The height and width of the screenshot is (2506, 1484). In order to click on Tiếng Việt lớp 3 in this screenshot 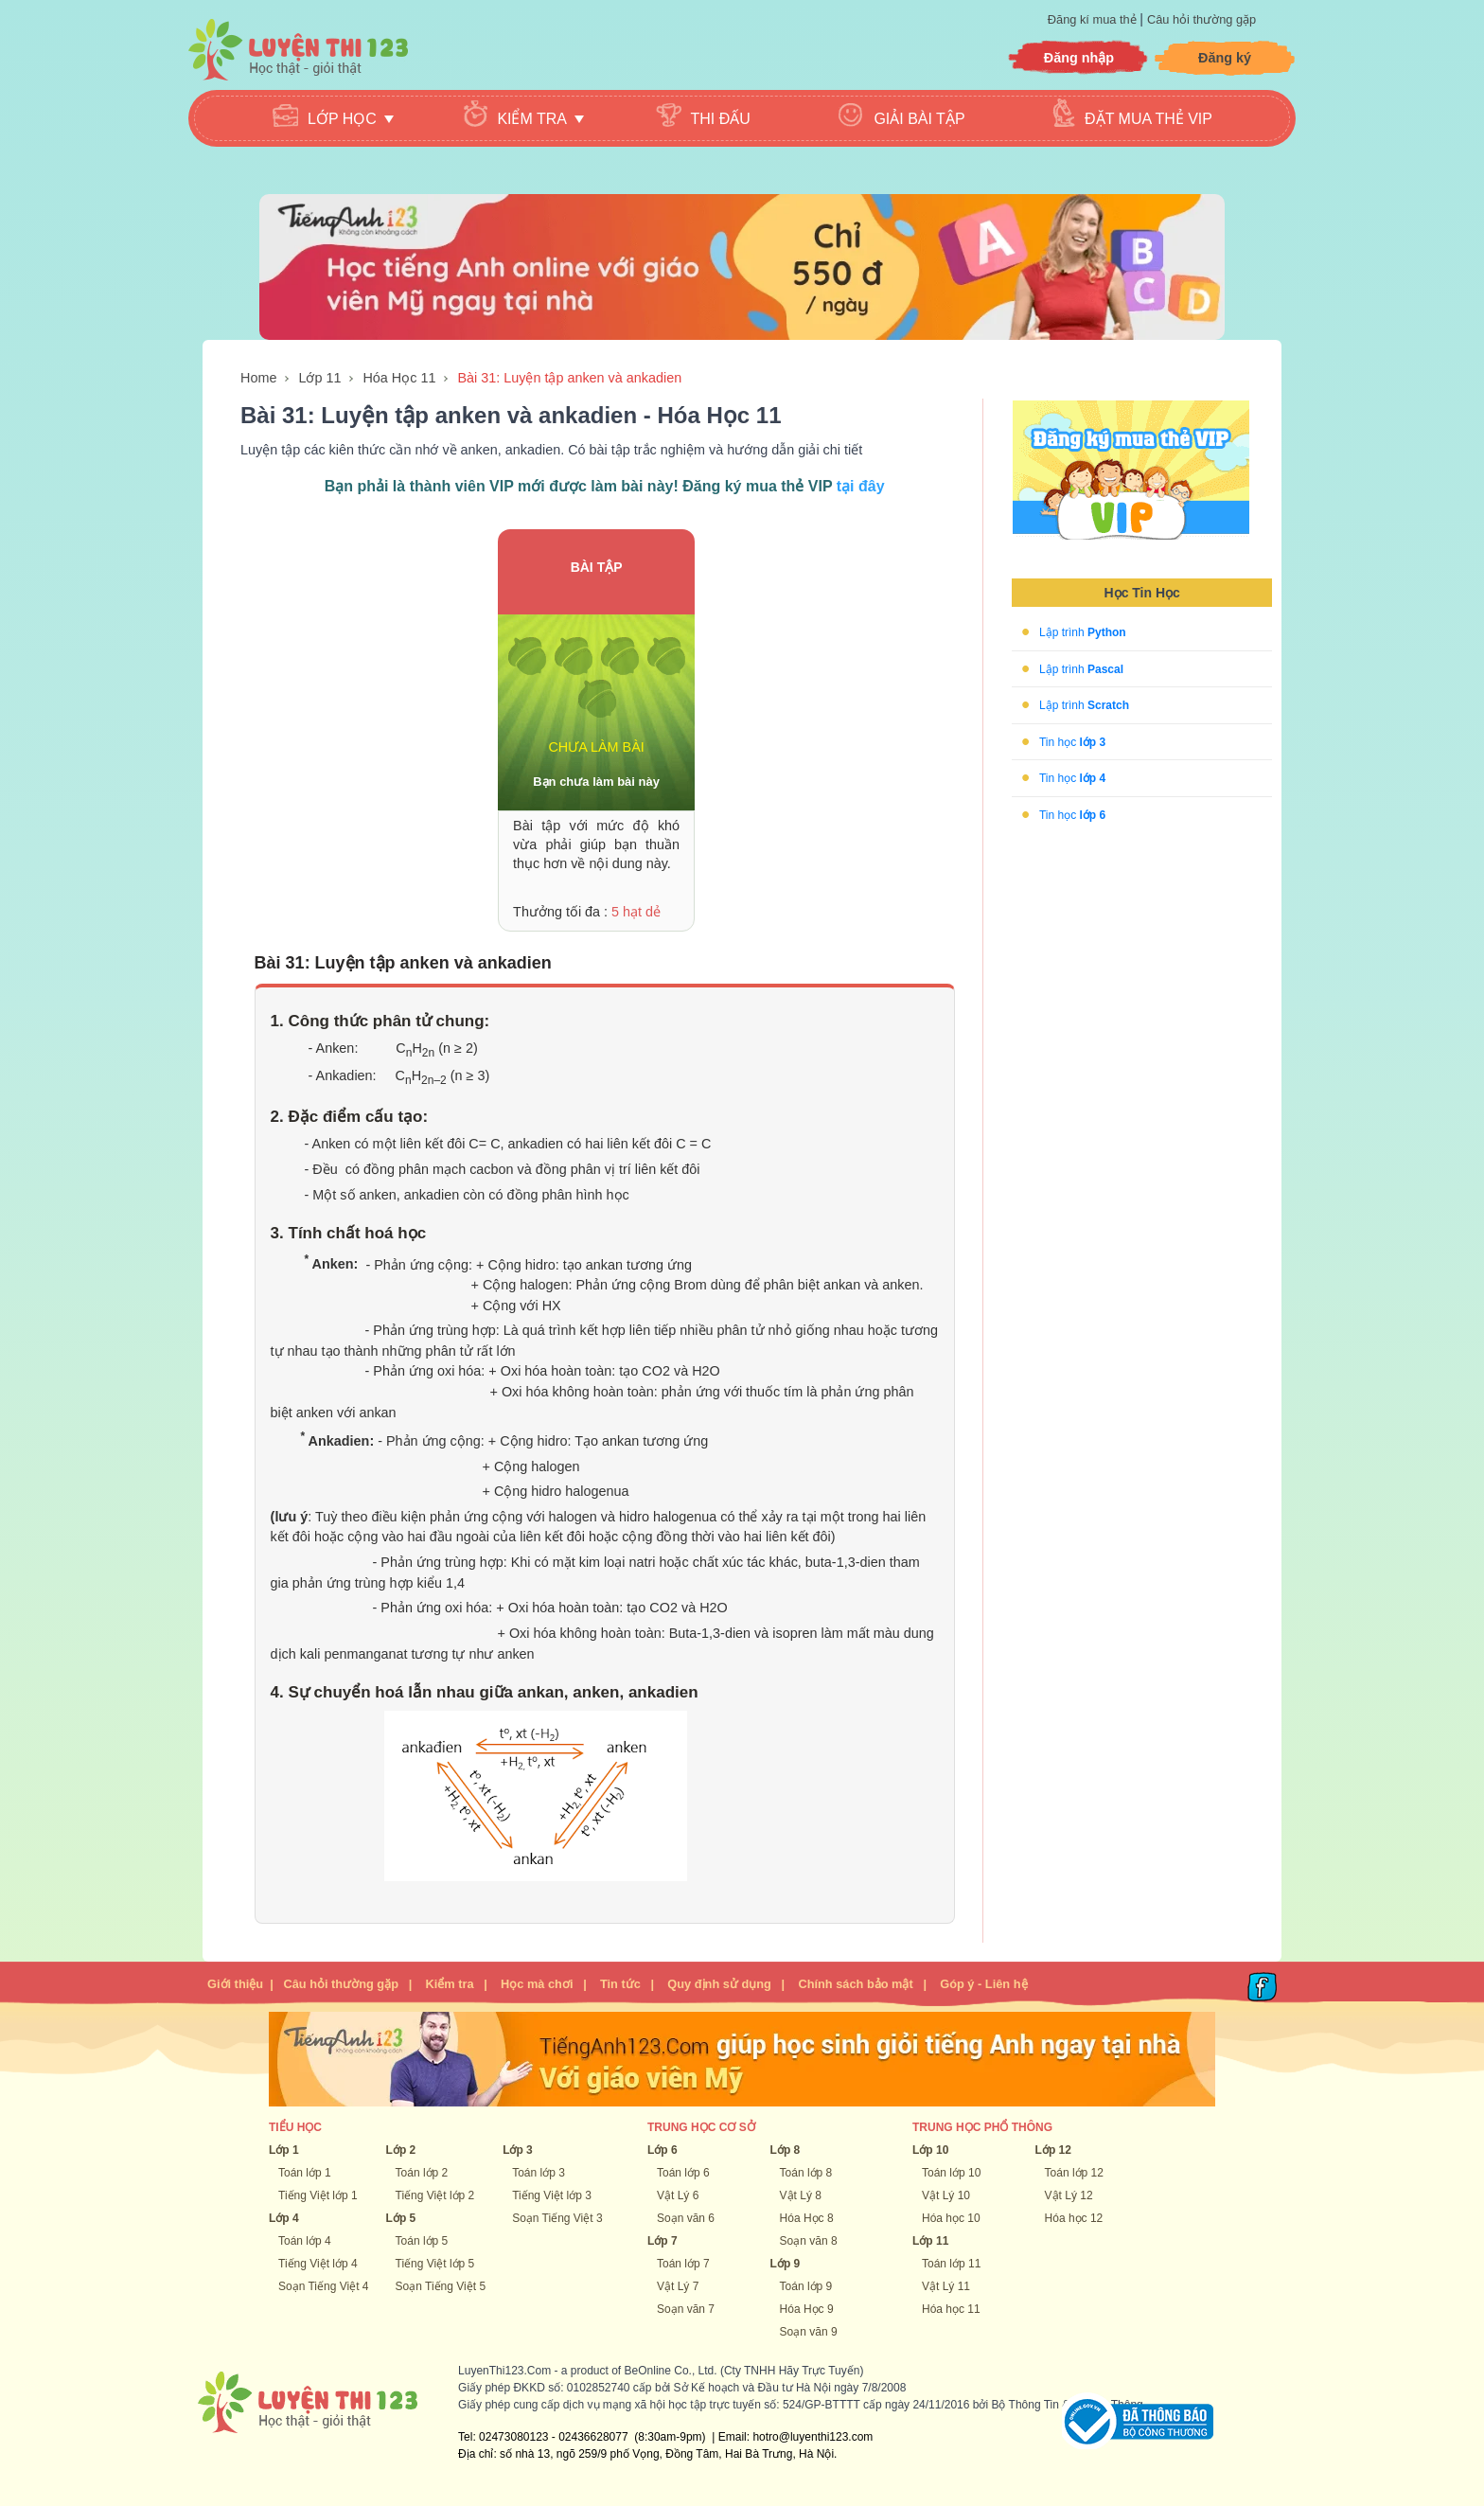, I will do `click(552, 2195)`.